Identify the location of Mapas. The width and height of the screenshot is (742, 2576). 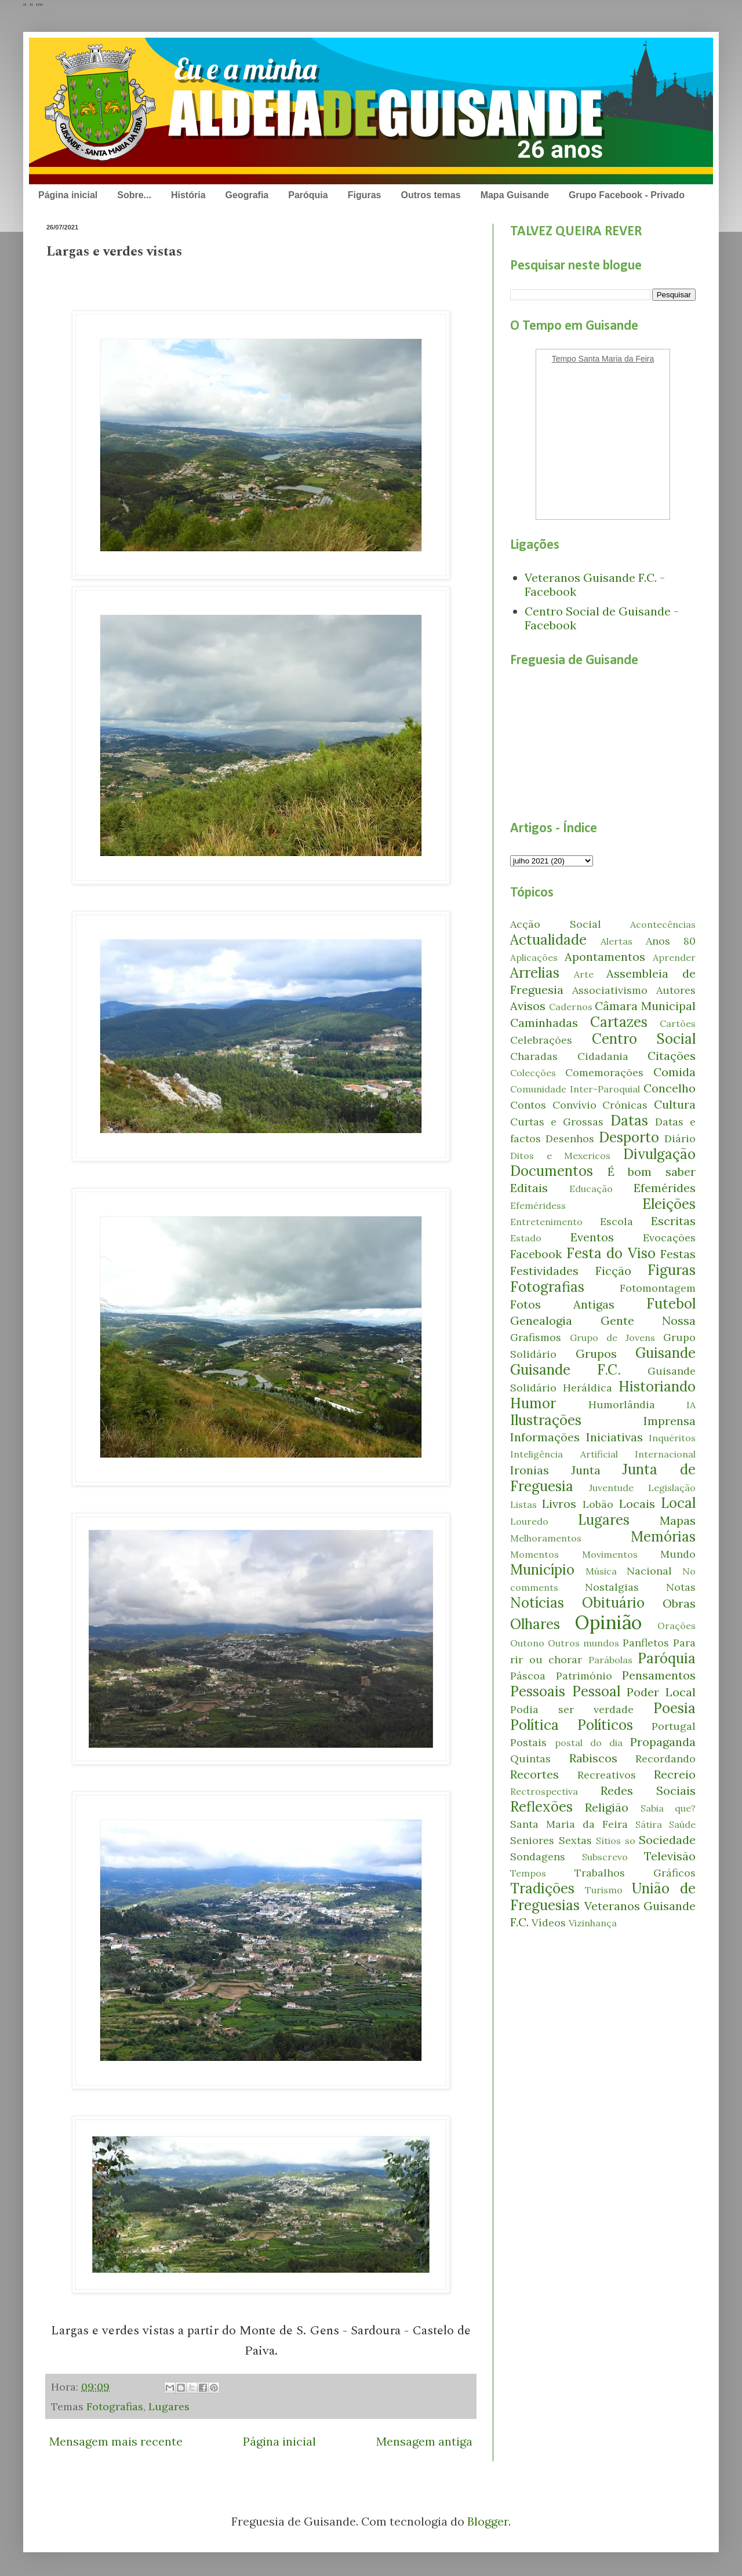
(678, 1520).